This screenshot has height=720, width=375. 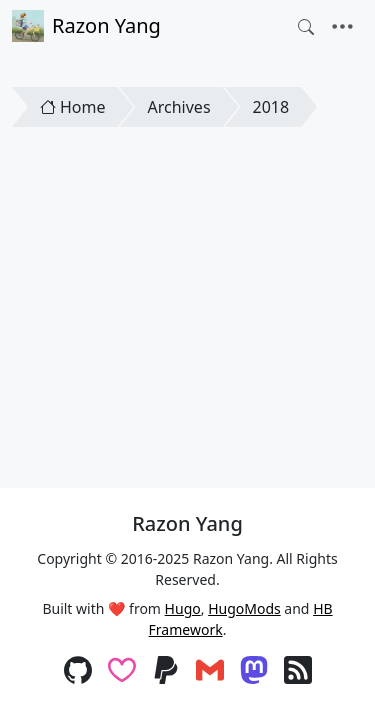 I want to click on [Toggle navigation], so click(x=342, y=27).